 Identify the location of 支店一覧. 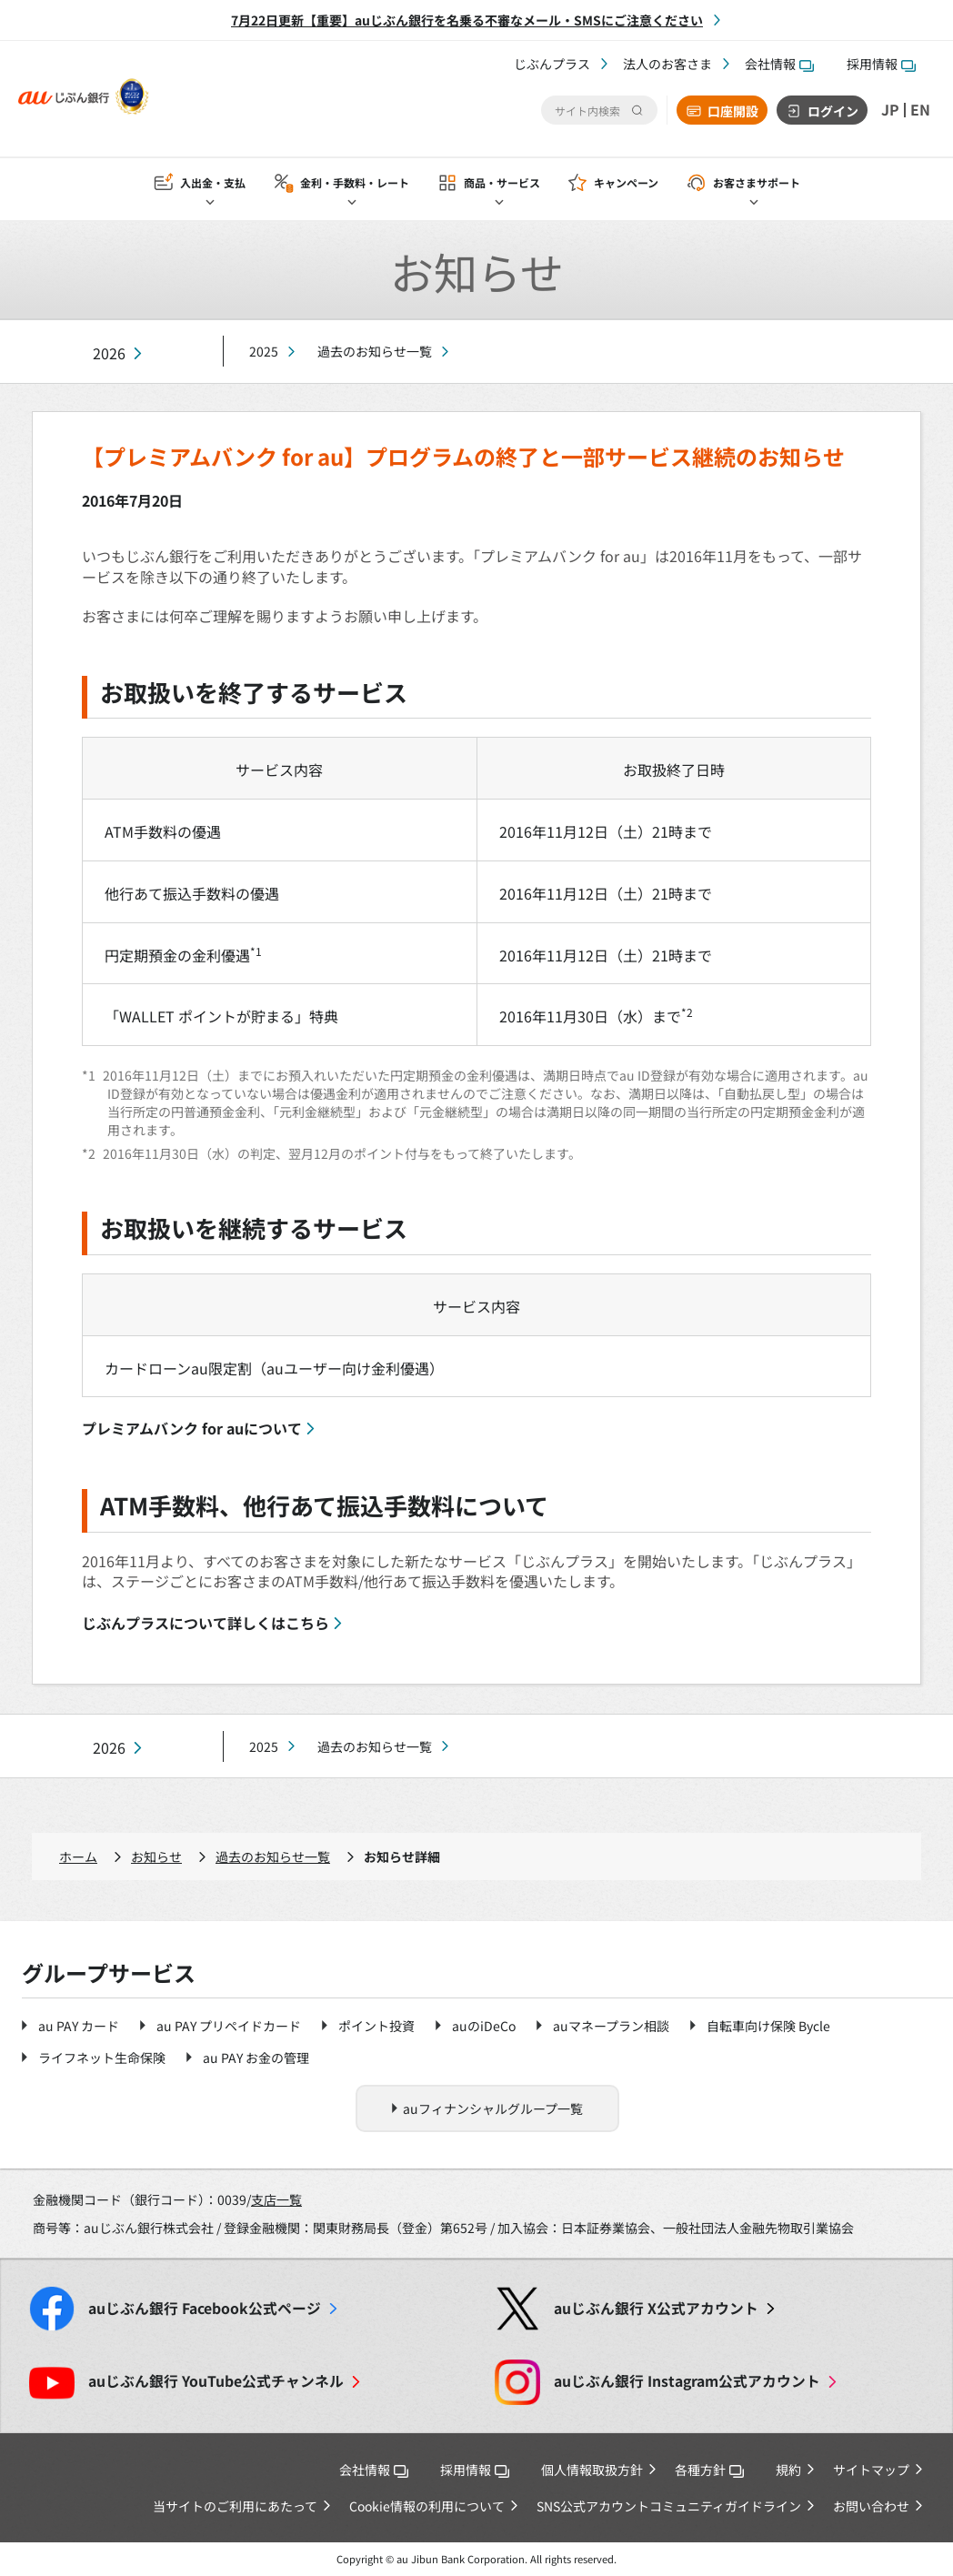
(276, 2199).